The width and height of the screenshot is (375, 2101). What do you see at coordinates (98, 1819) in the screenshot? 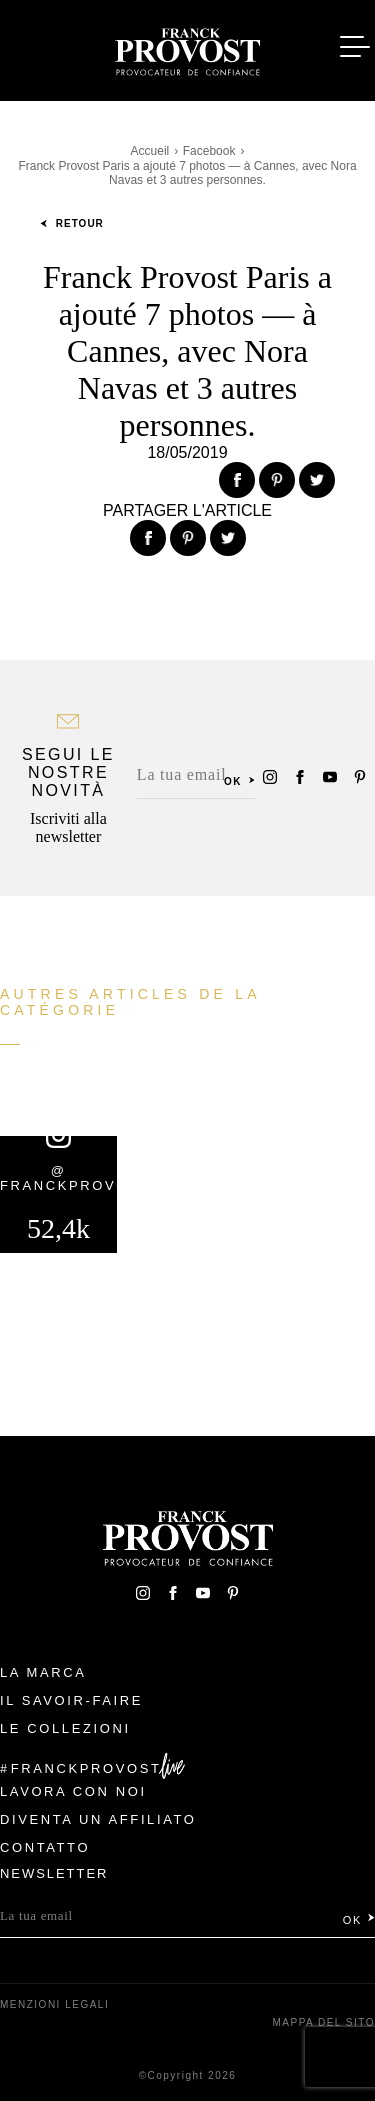
I see `Diventa un affiliato` at bounding box center [98, 1819].